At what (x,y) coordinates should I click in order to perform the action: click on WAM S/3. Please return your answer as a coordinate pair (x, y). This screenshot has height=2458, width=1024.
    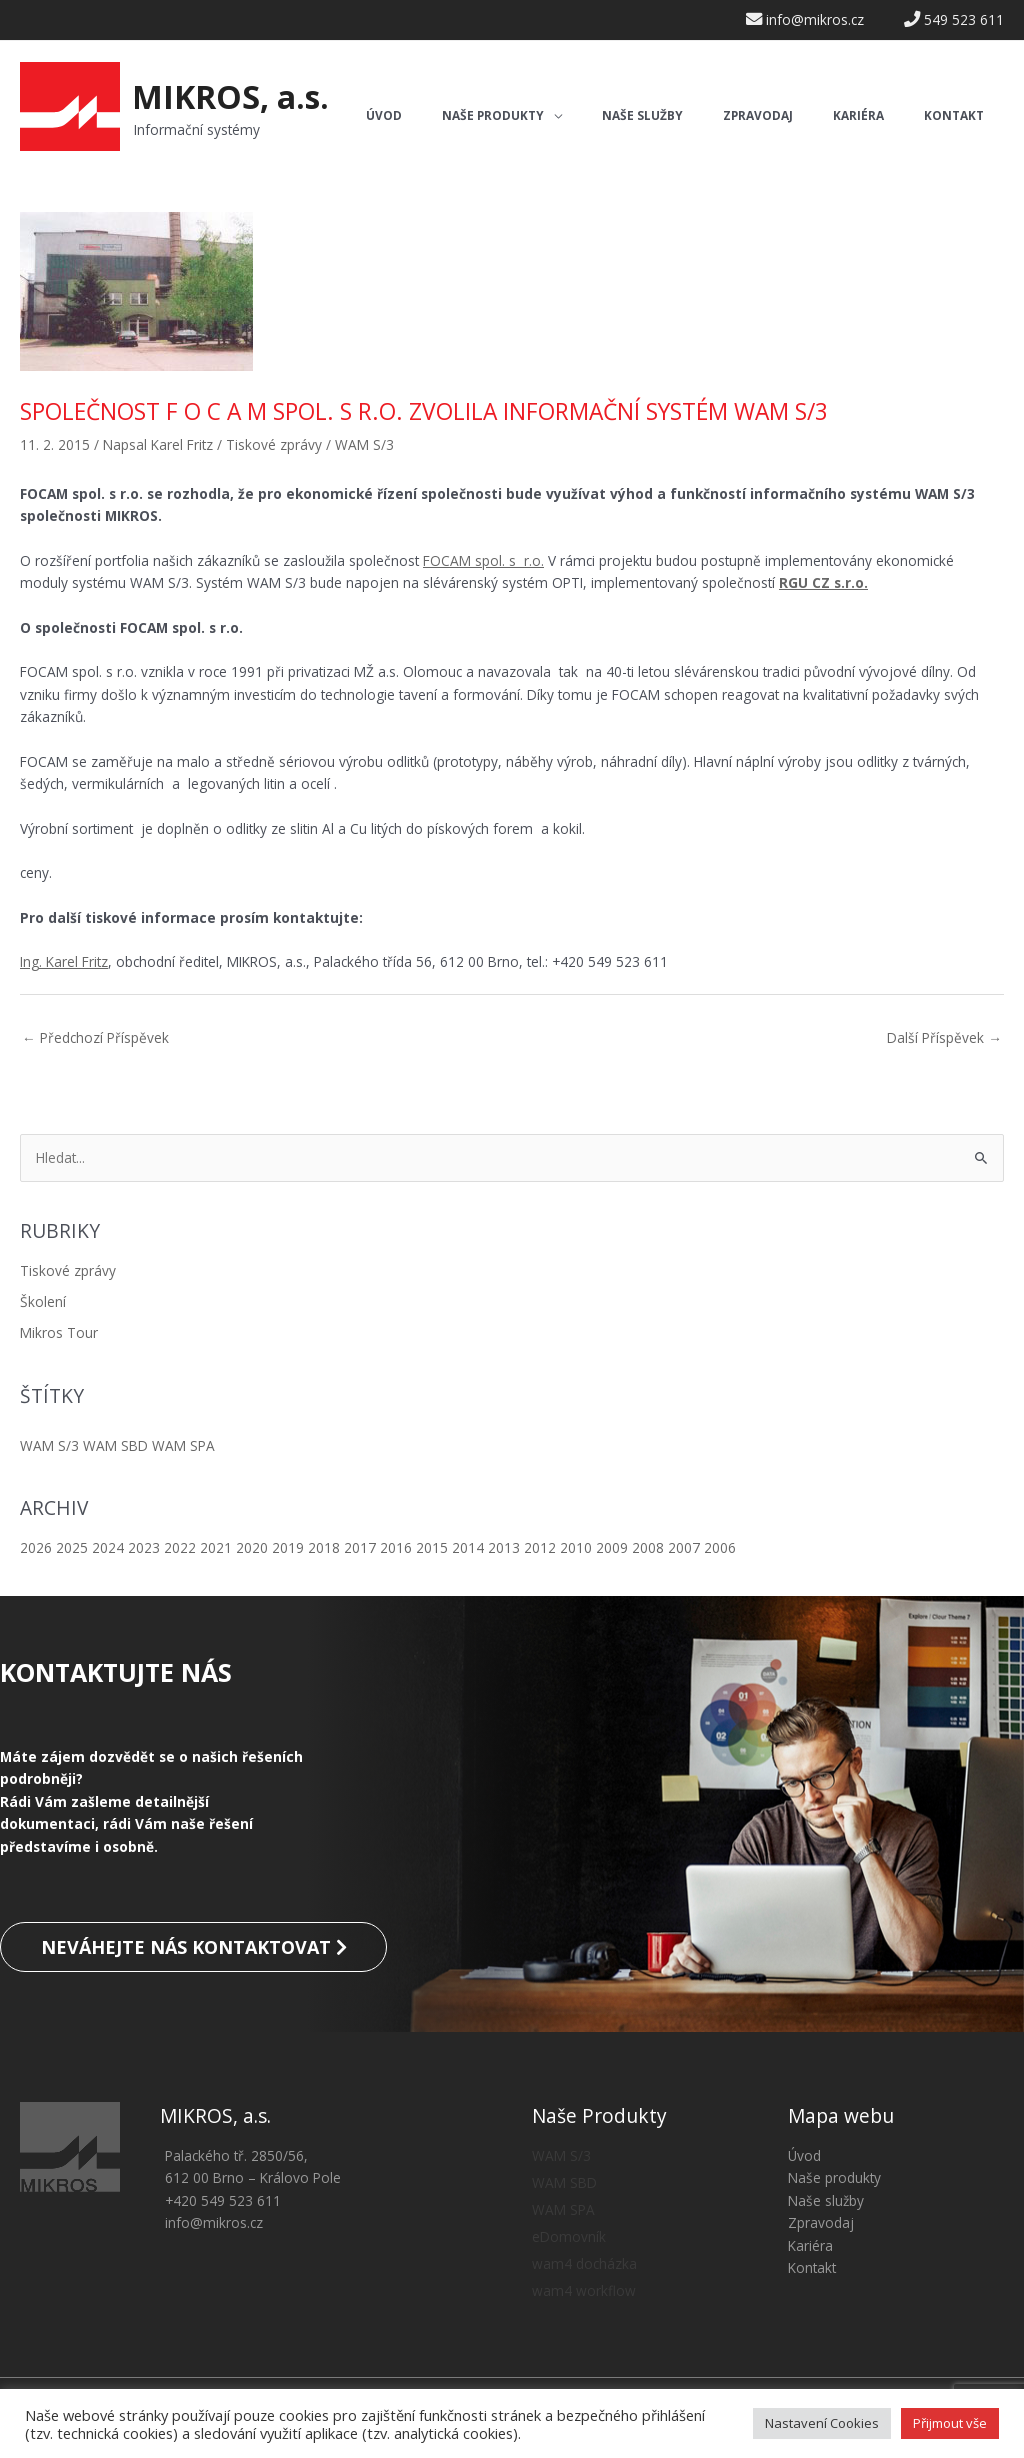
    Looking at the image, I should click on (364, 444).